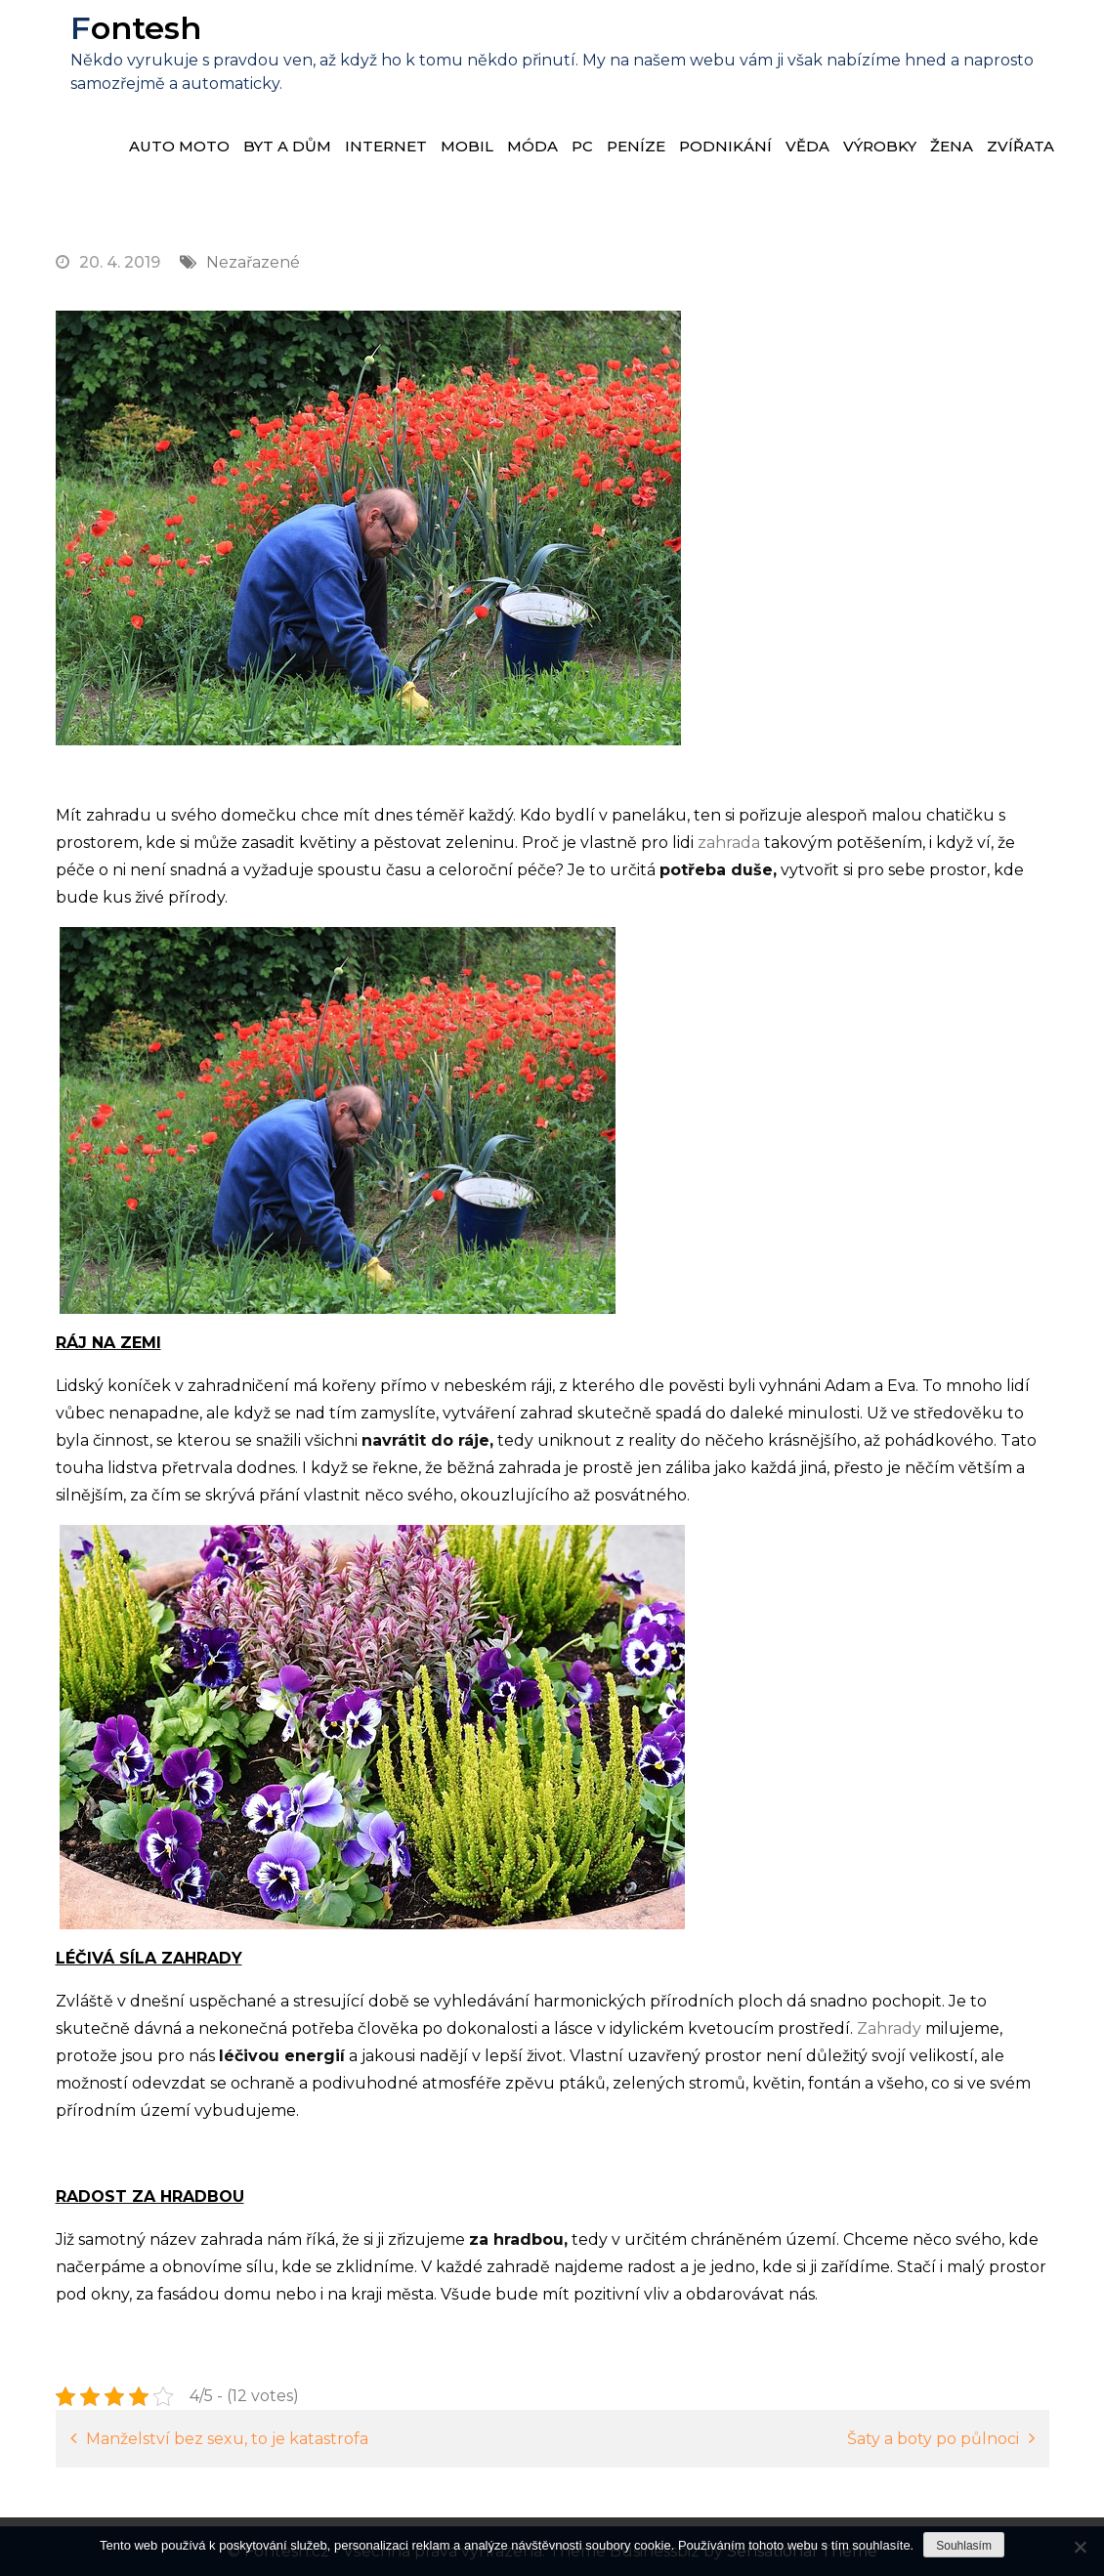 The image size is (1104, 2576). What do you see at coordinates (964, 2546) in the screenshot?
I see `Souhlasím` at bounding box center [964, 2546].